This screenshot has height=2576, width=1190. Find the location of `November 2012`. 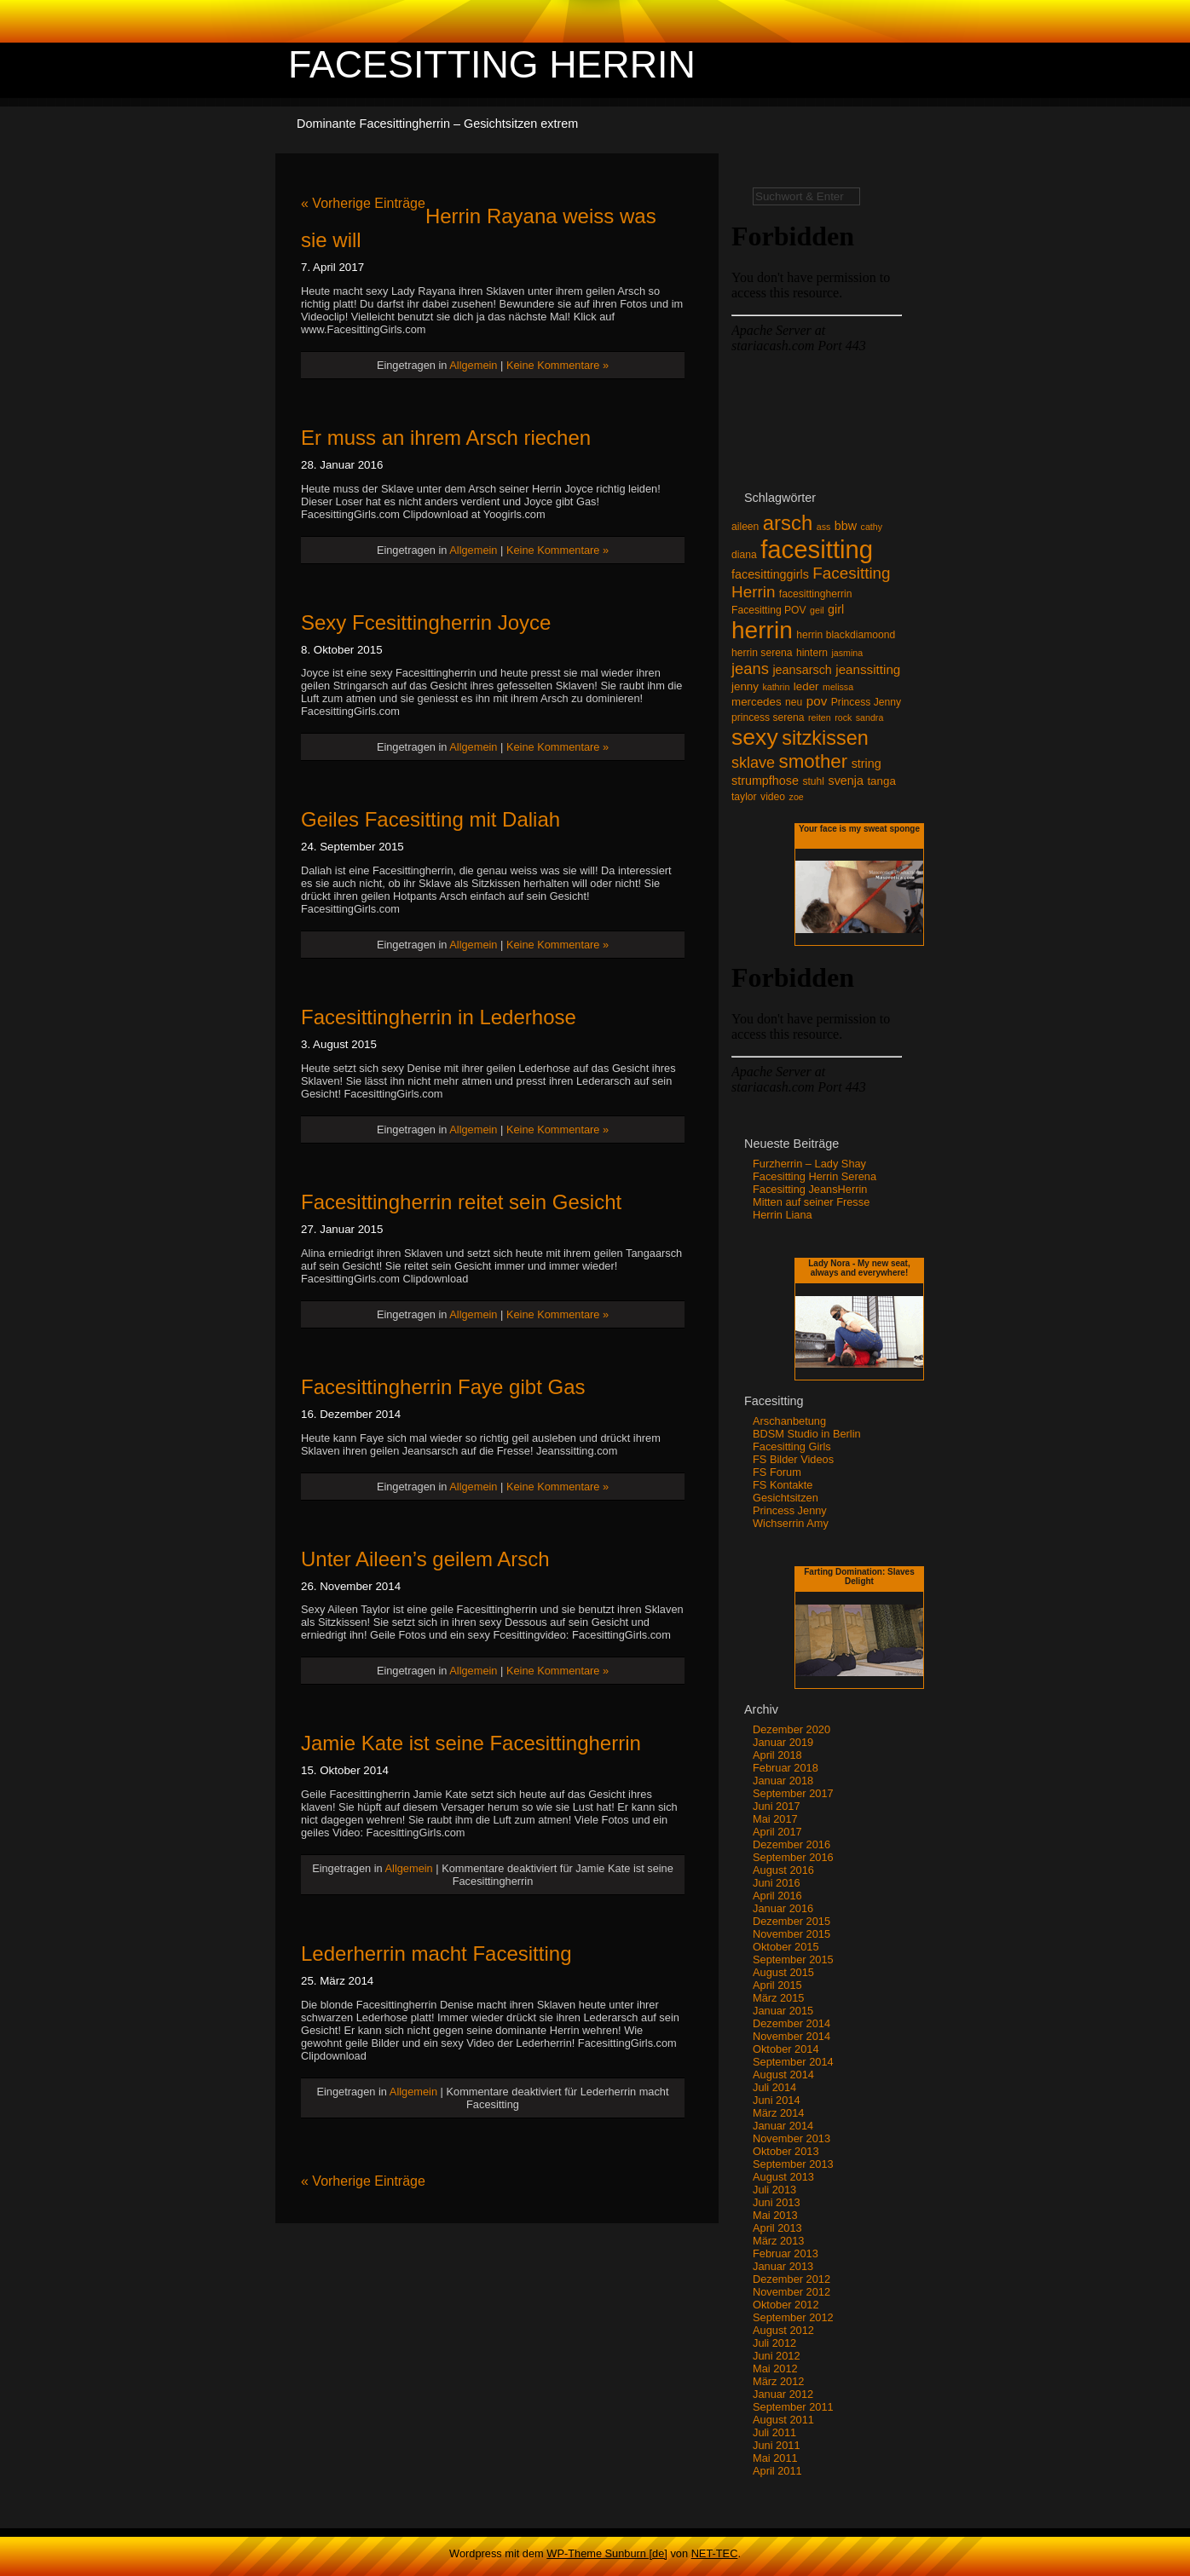

November 2012 is located at coordinates (791, 2291).